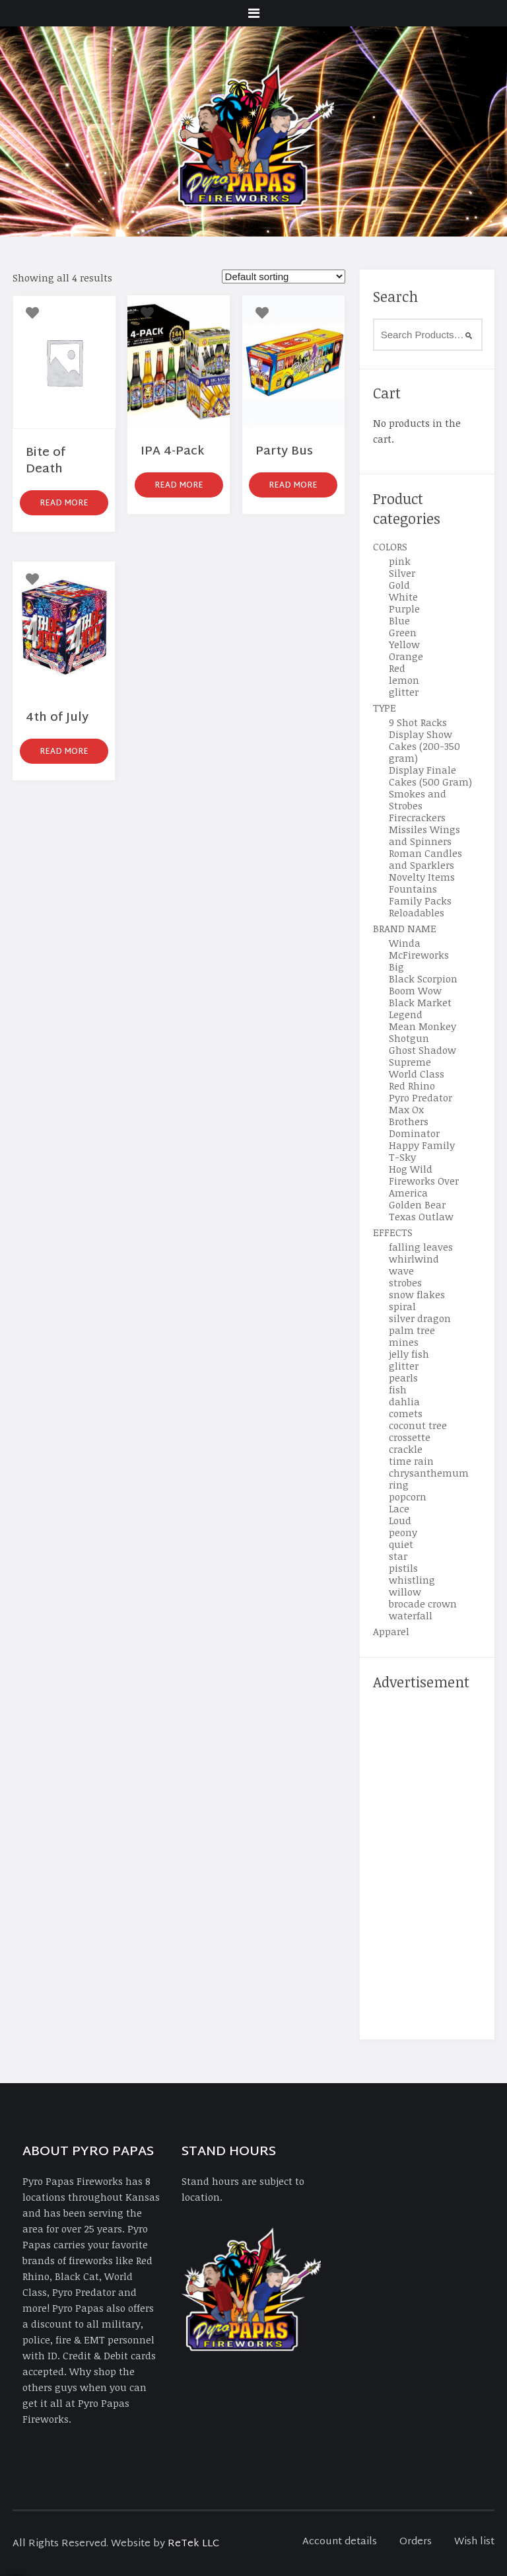 This screenshot has height=2576, width=507. What do you see at coordinates (400, 561) in the screenshot?
I see `pink` at bounding box center [400, 561].